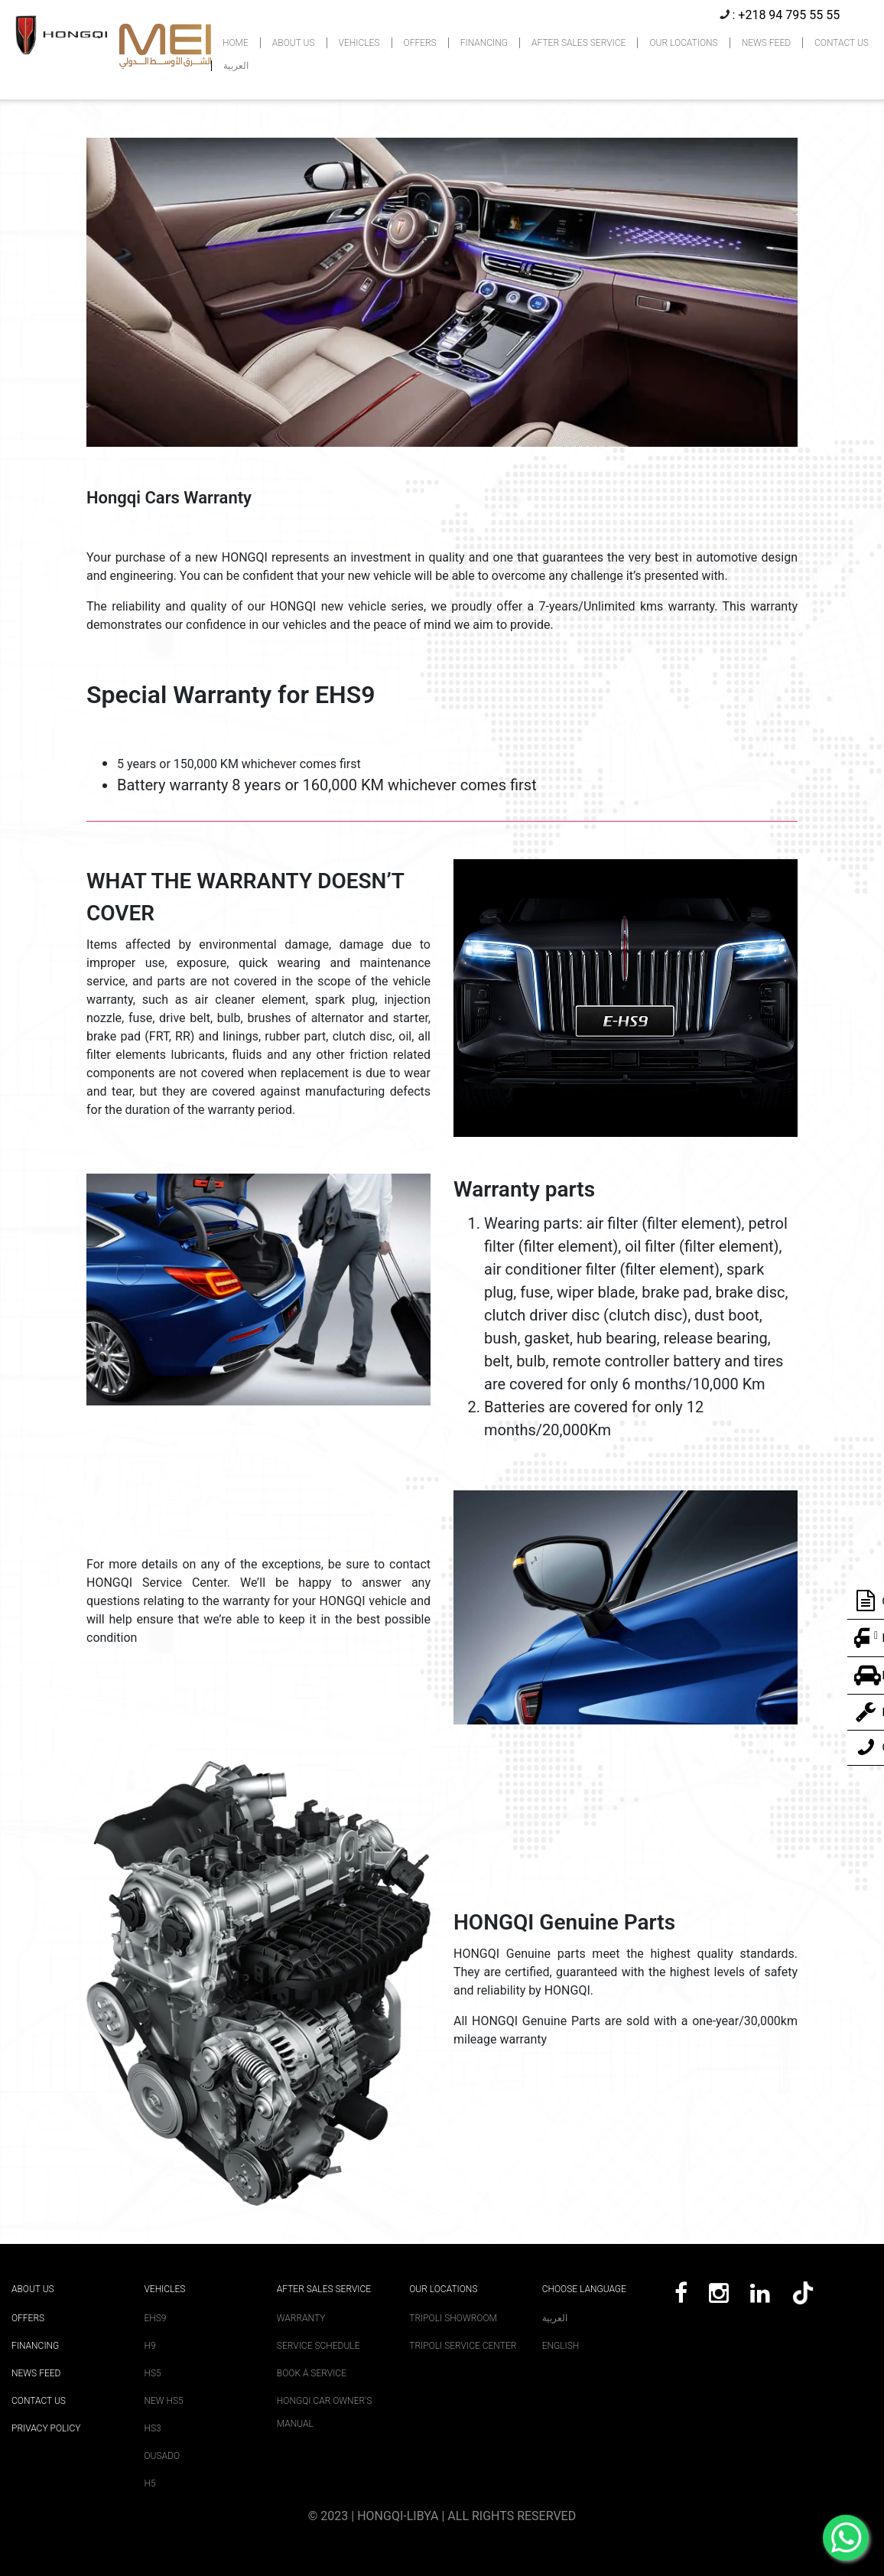  What do you see at coordinates (301, 2318) in the screenshot?
I see `Warranty` at bounding box center [301, 2318].